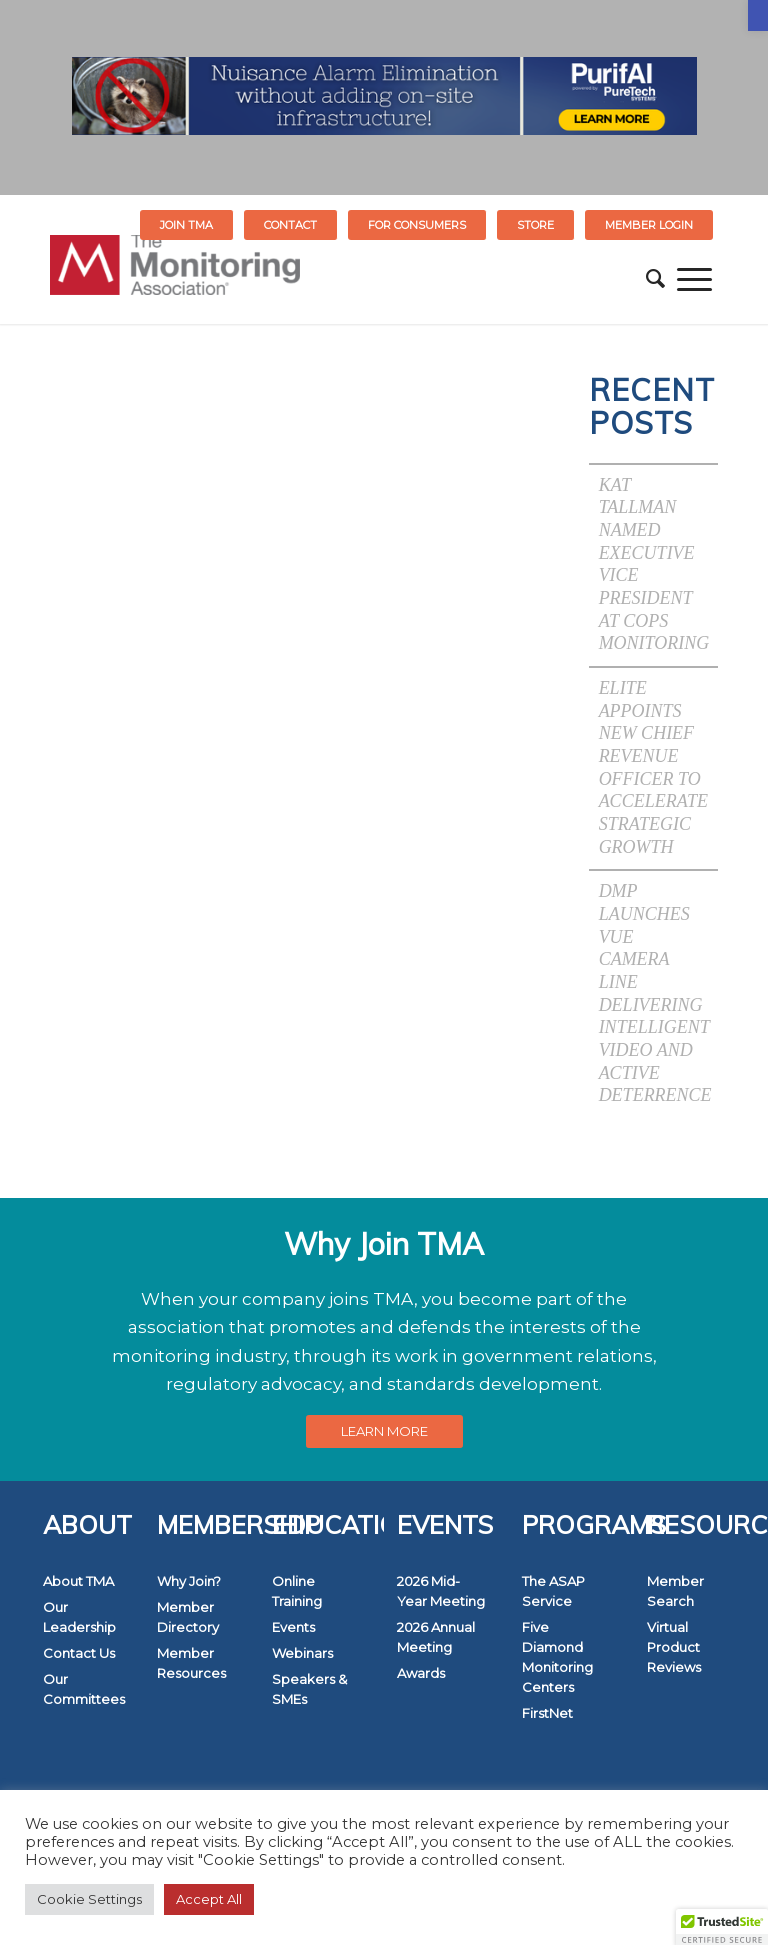  I want to click on Join TMA [link], so click(186, 225).